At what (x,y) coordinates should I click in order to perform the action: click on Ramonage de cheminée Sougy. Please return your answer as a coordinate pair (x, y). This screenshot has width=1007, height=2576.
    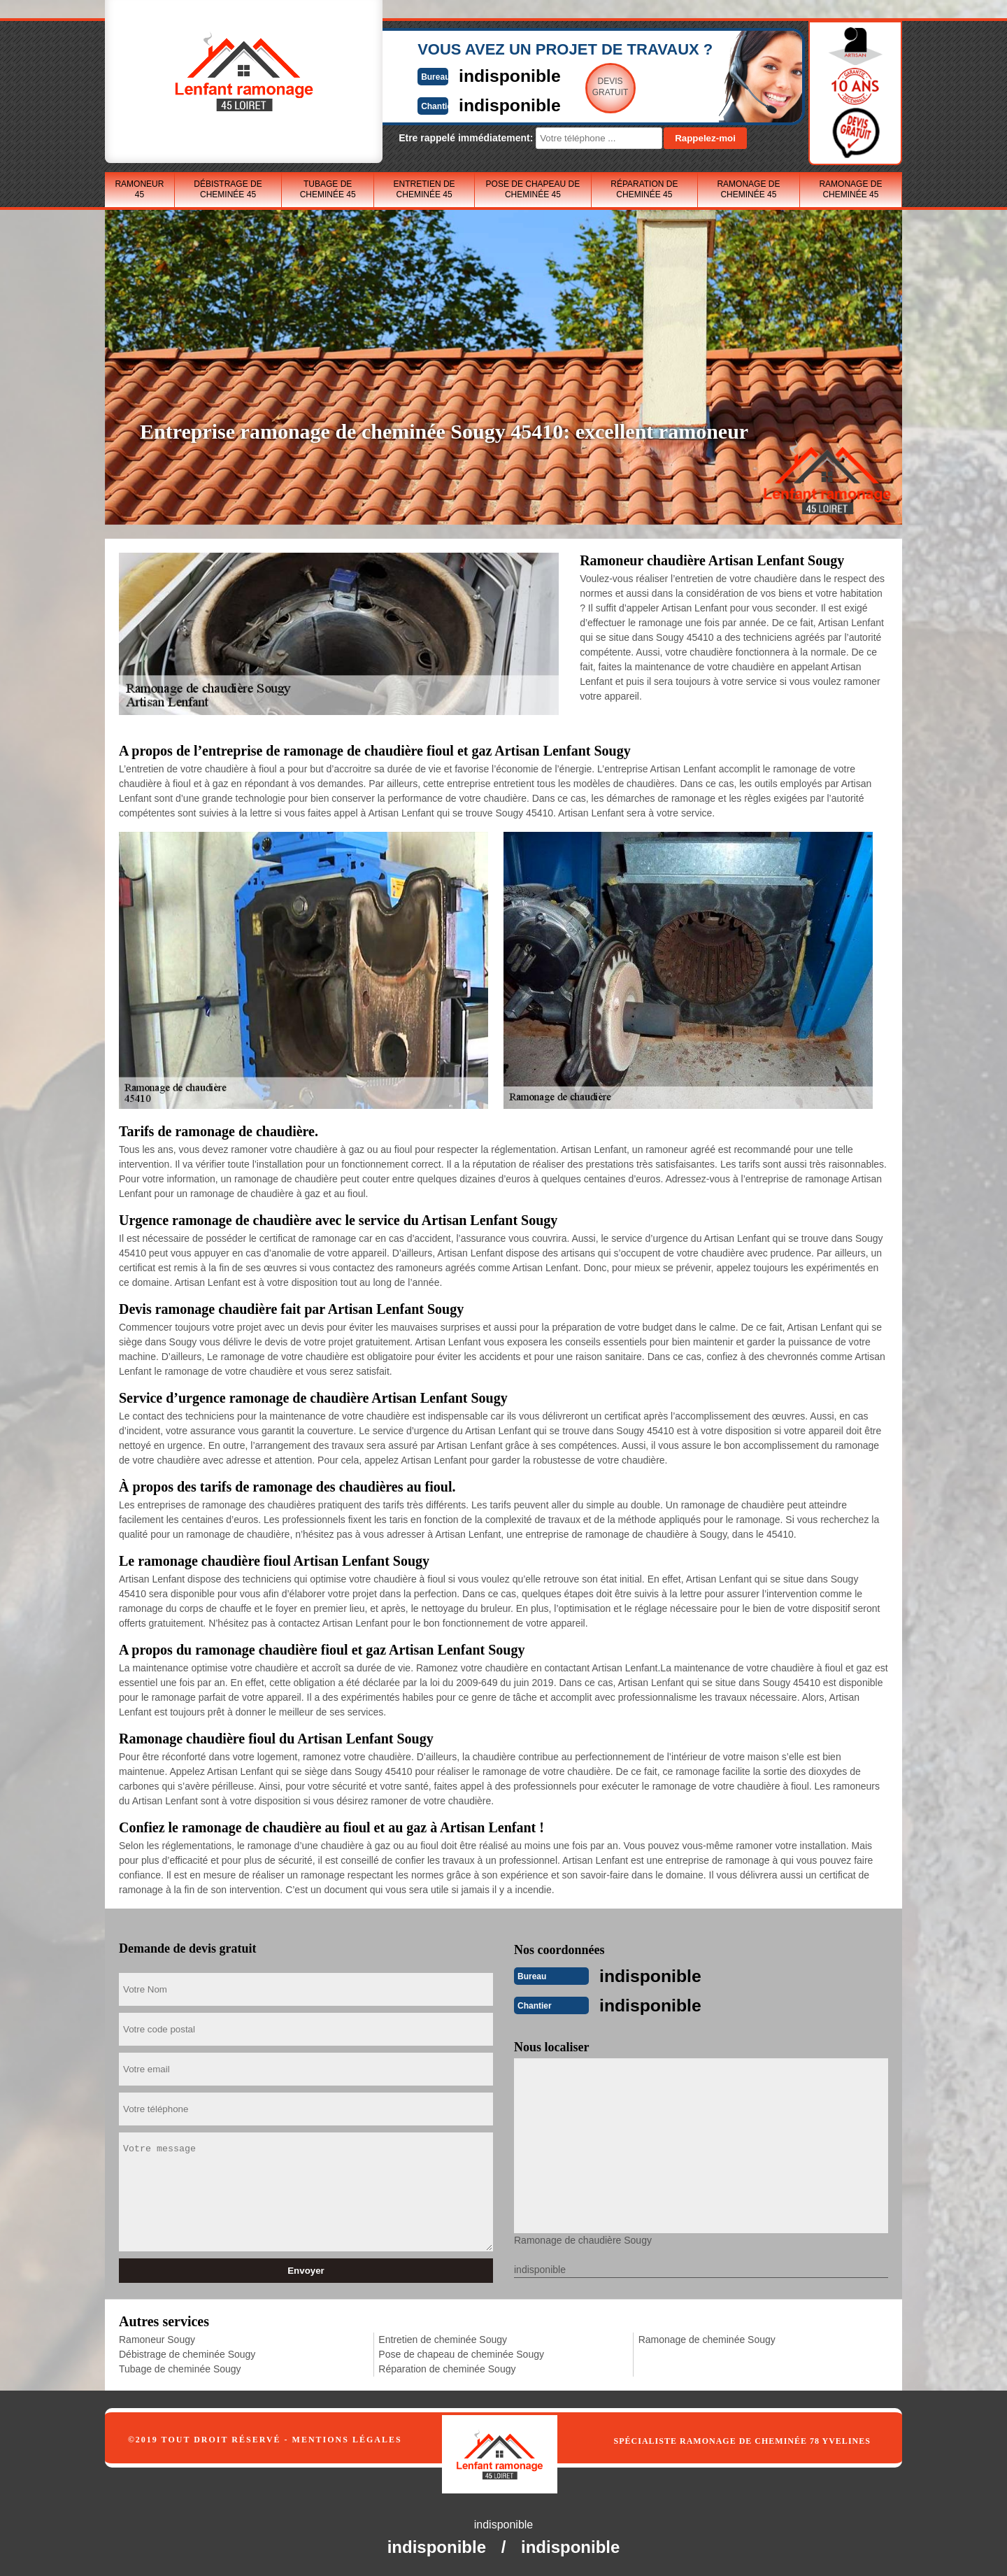
    Looking at the image, I should click on (707, 2336).